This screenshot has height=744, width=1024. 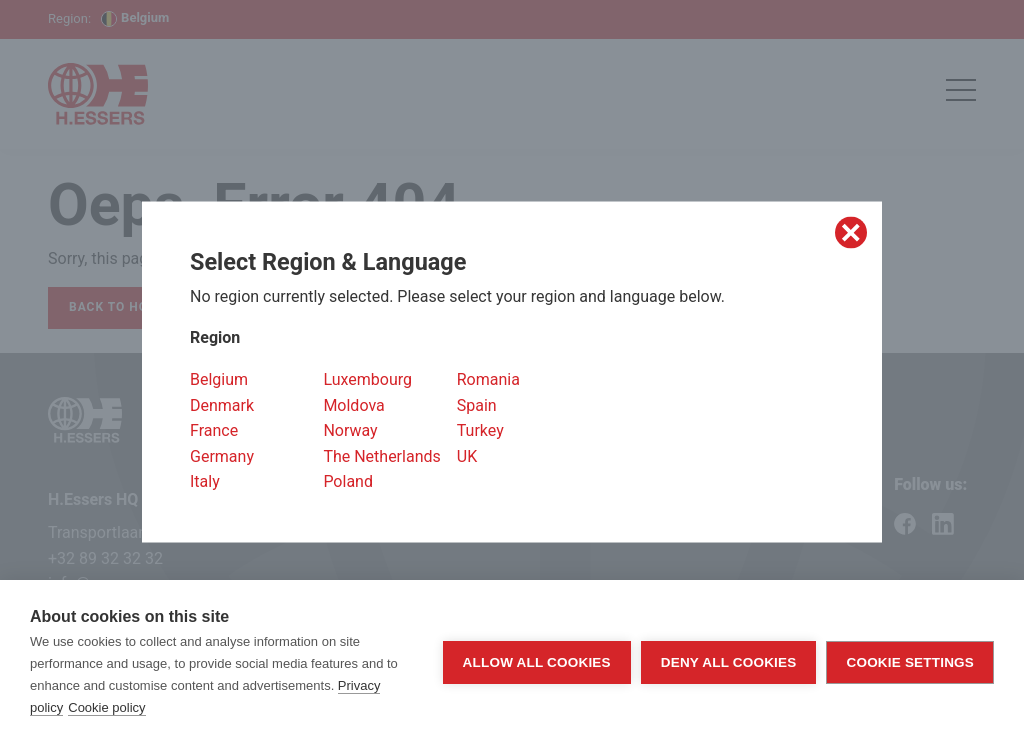 I want to click on France, so click(x=214, y=430).